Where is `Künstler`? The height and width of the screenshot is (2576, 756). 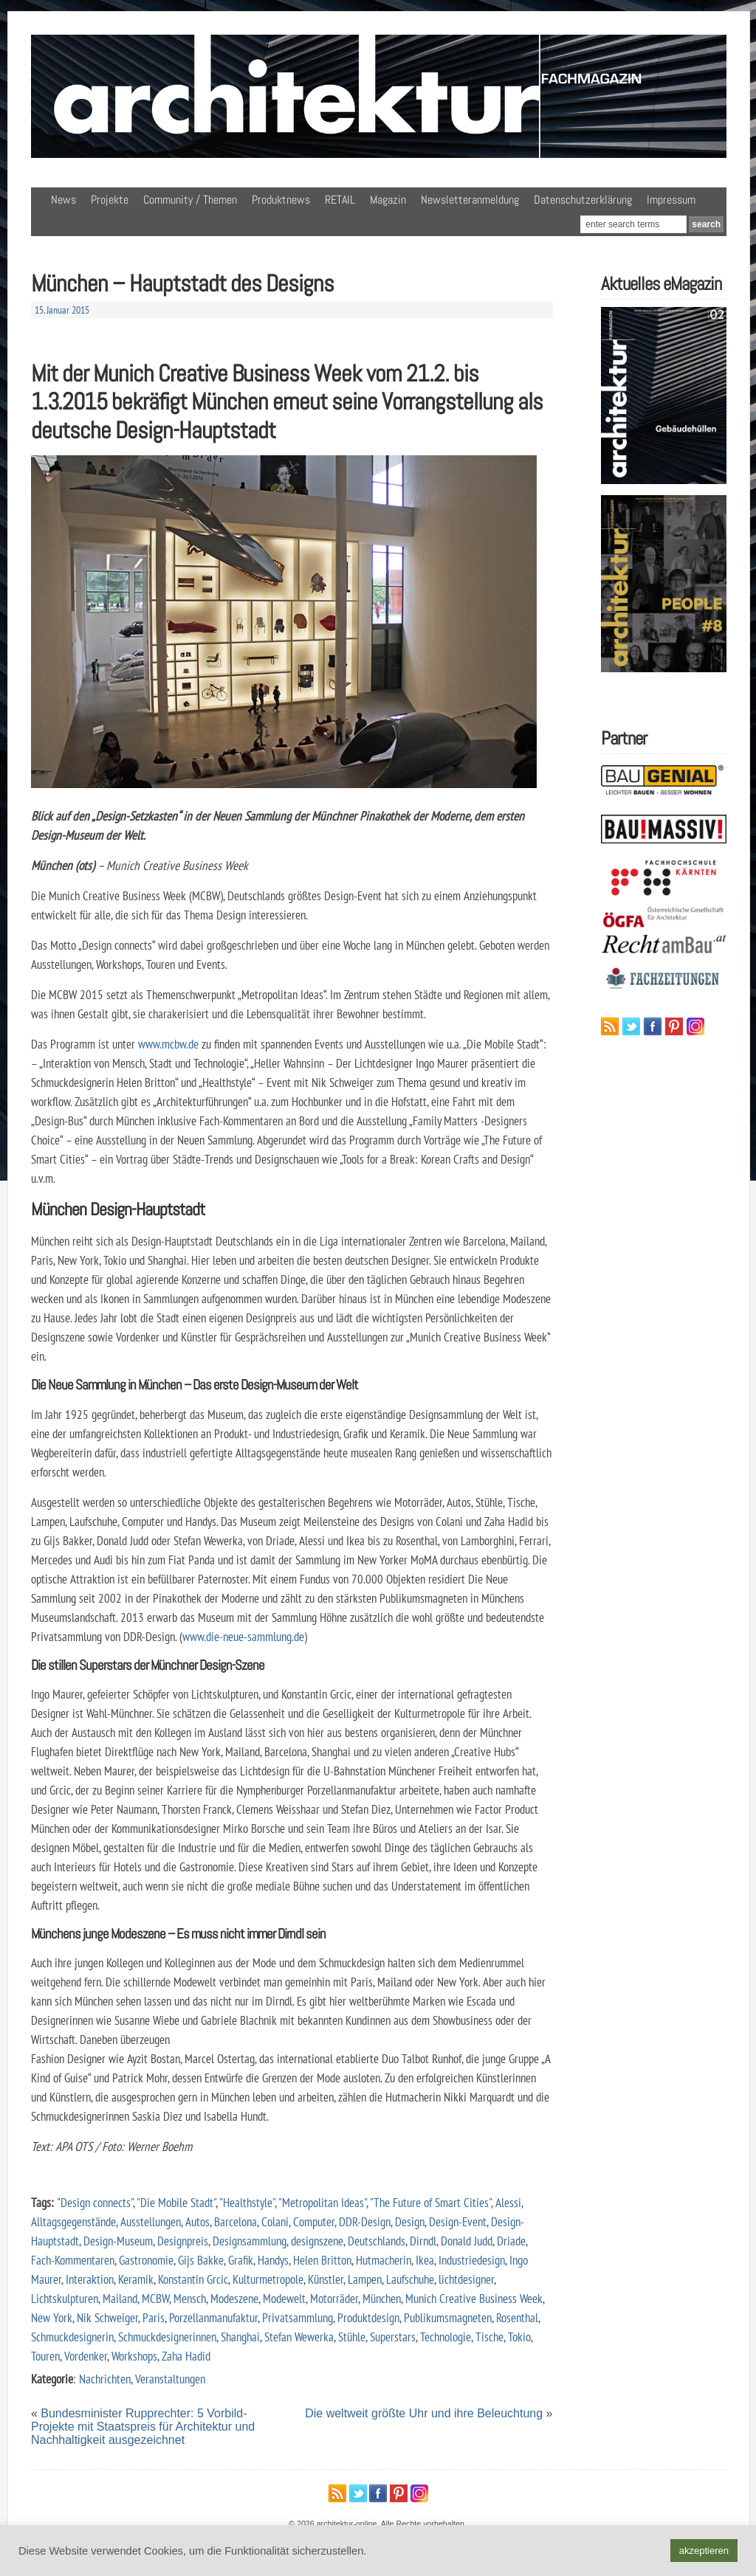 Künstler is located at coordinates (325, 2279).